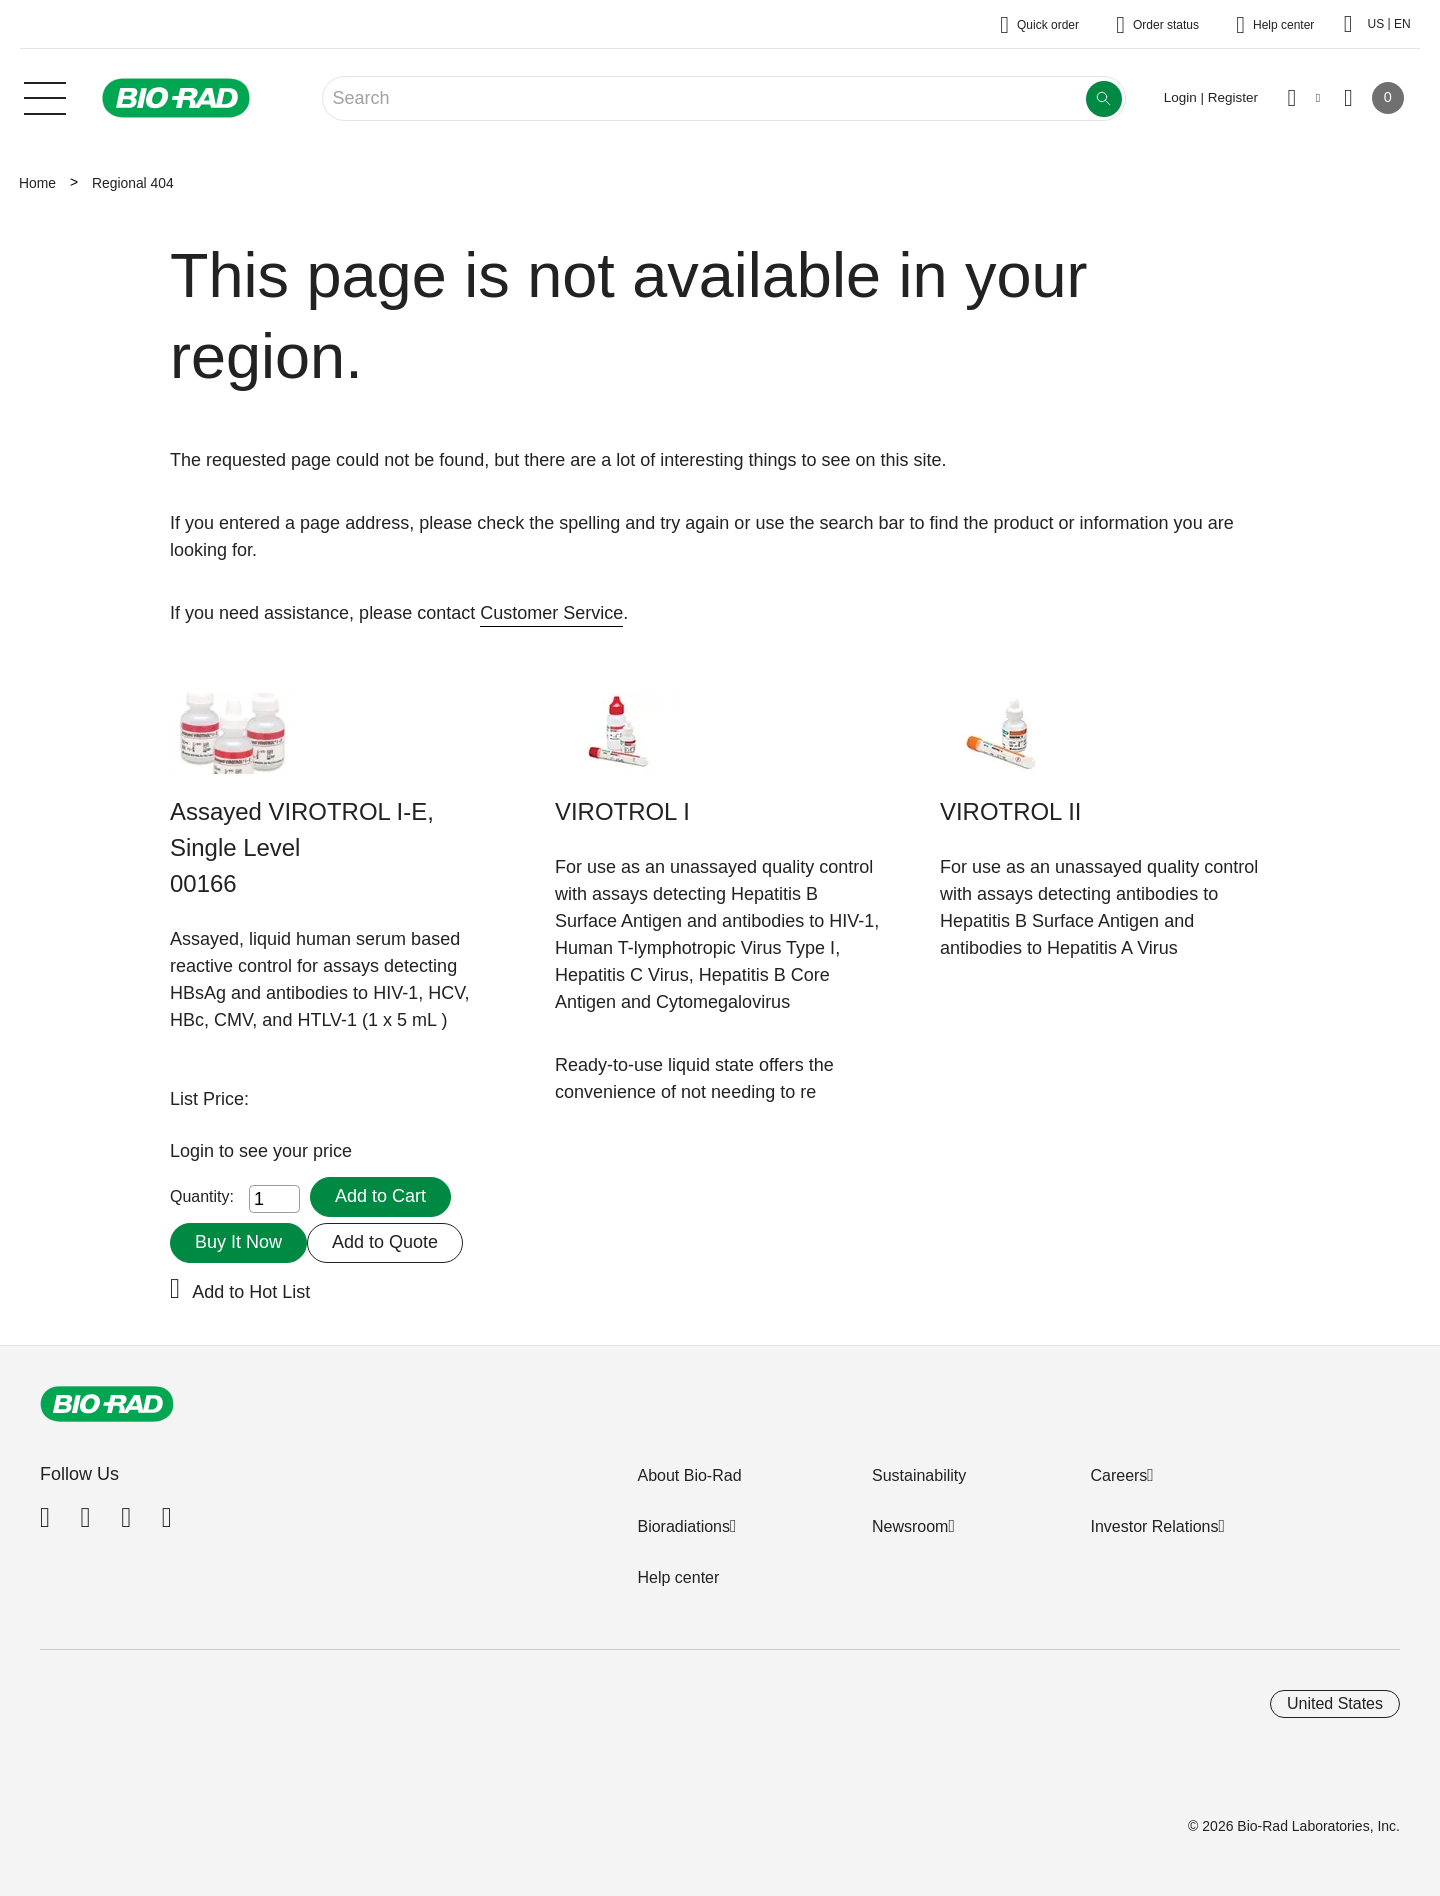 This screenshot has width=1440, height=1896. I want to click on Investor Relations, so click(1154, 1526).